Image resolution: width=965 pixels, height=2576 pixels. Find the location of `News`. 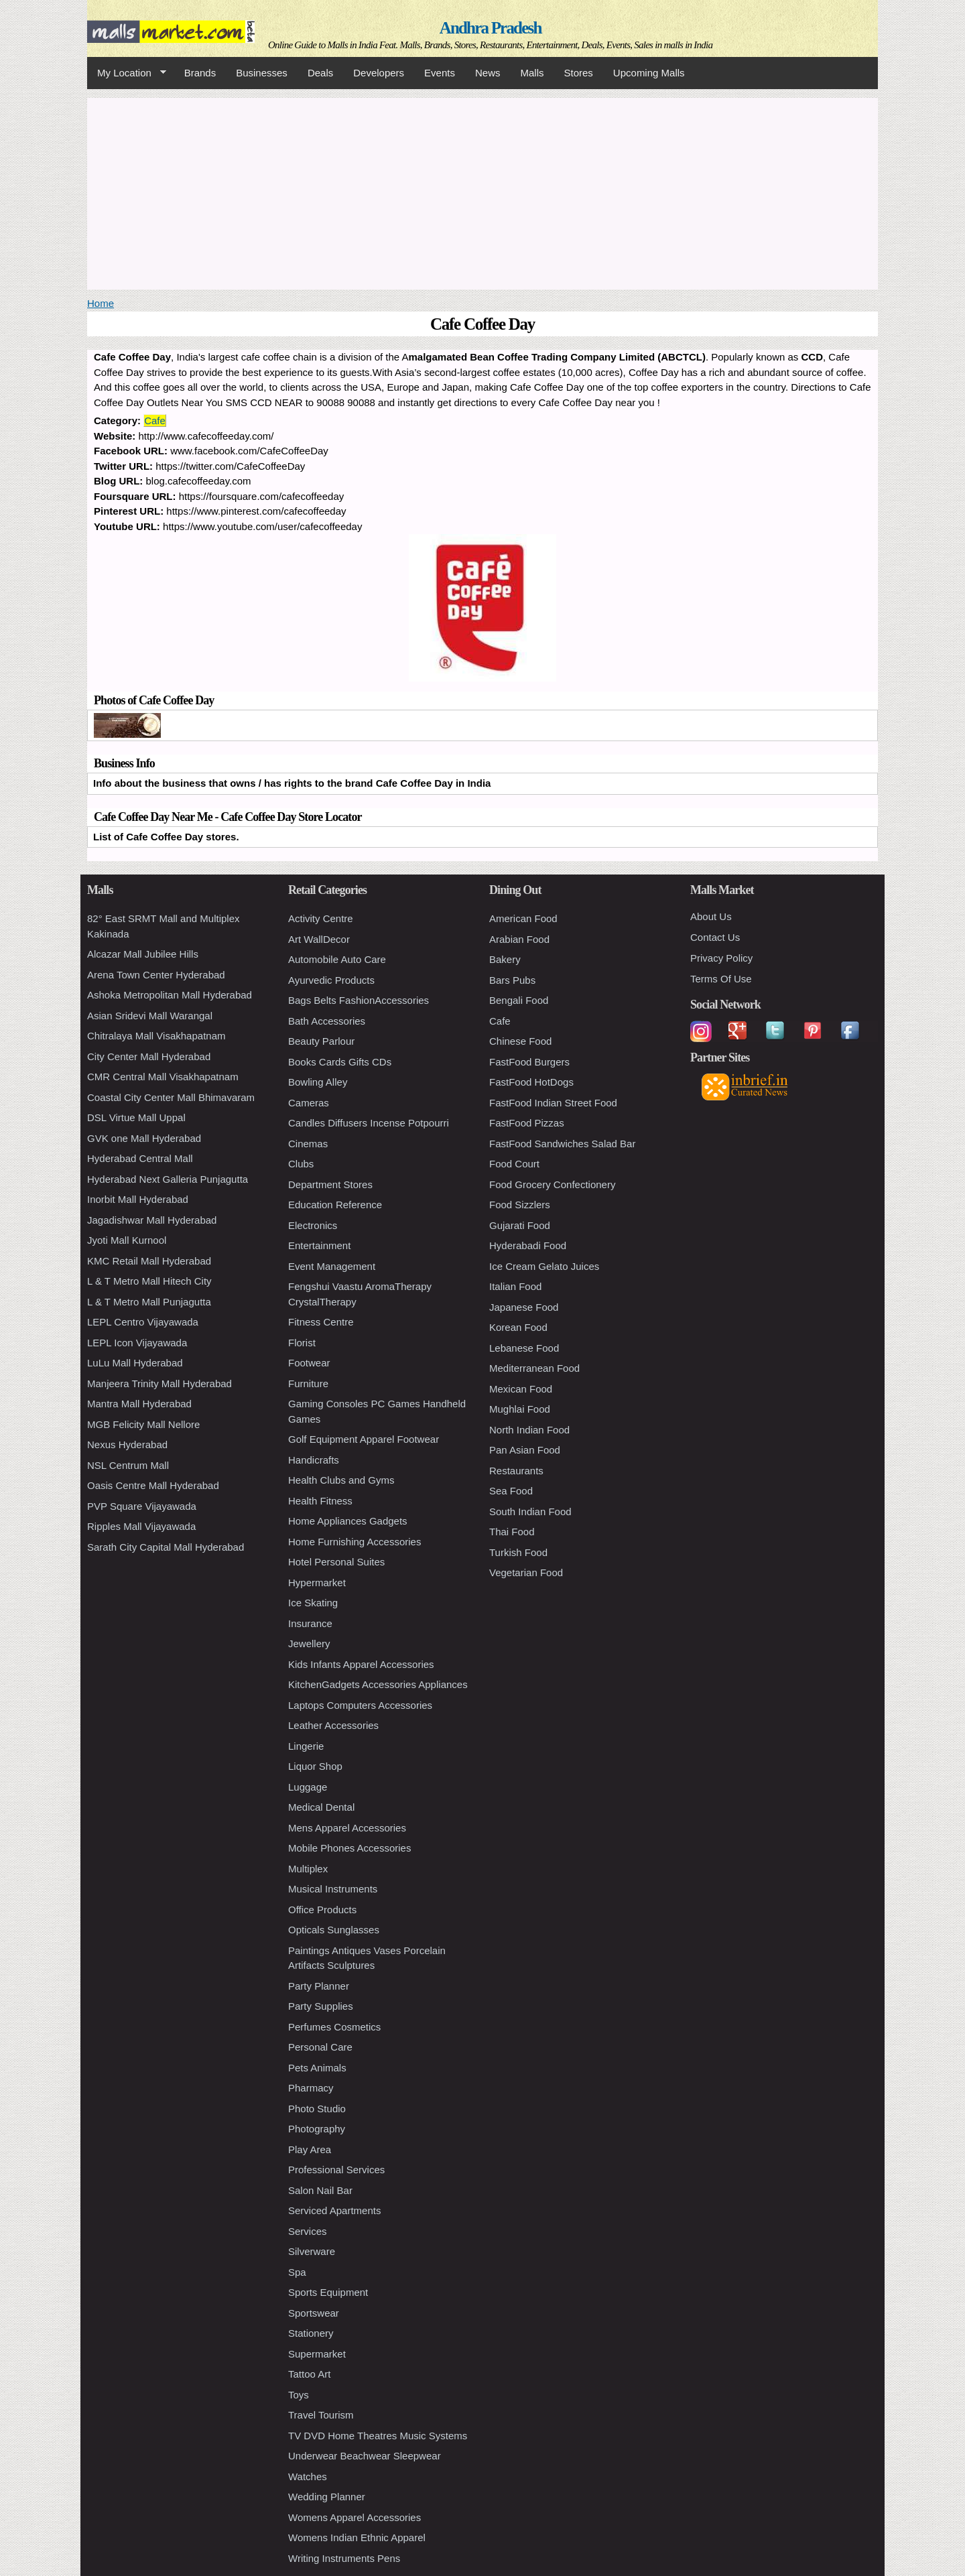

News is located at coordinates (488, 72).